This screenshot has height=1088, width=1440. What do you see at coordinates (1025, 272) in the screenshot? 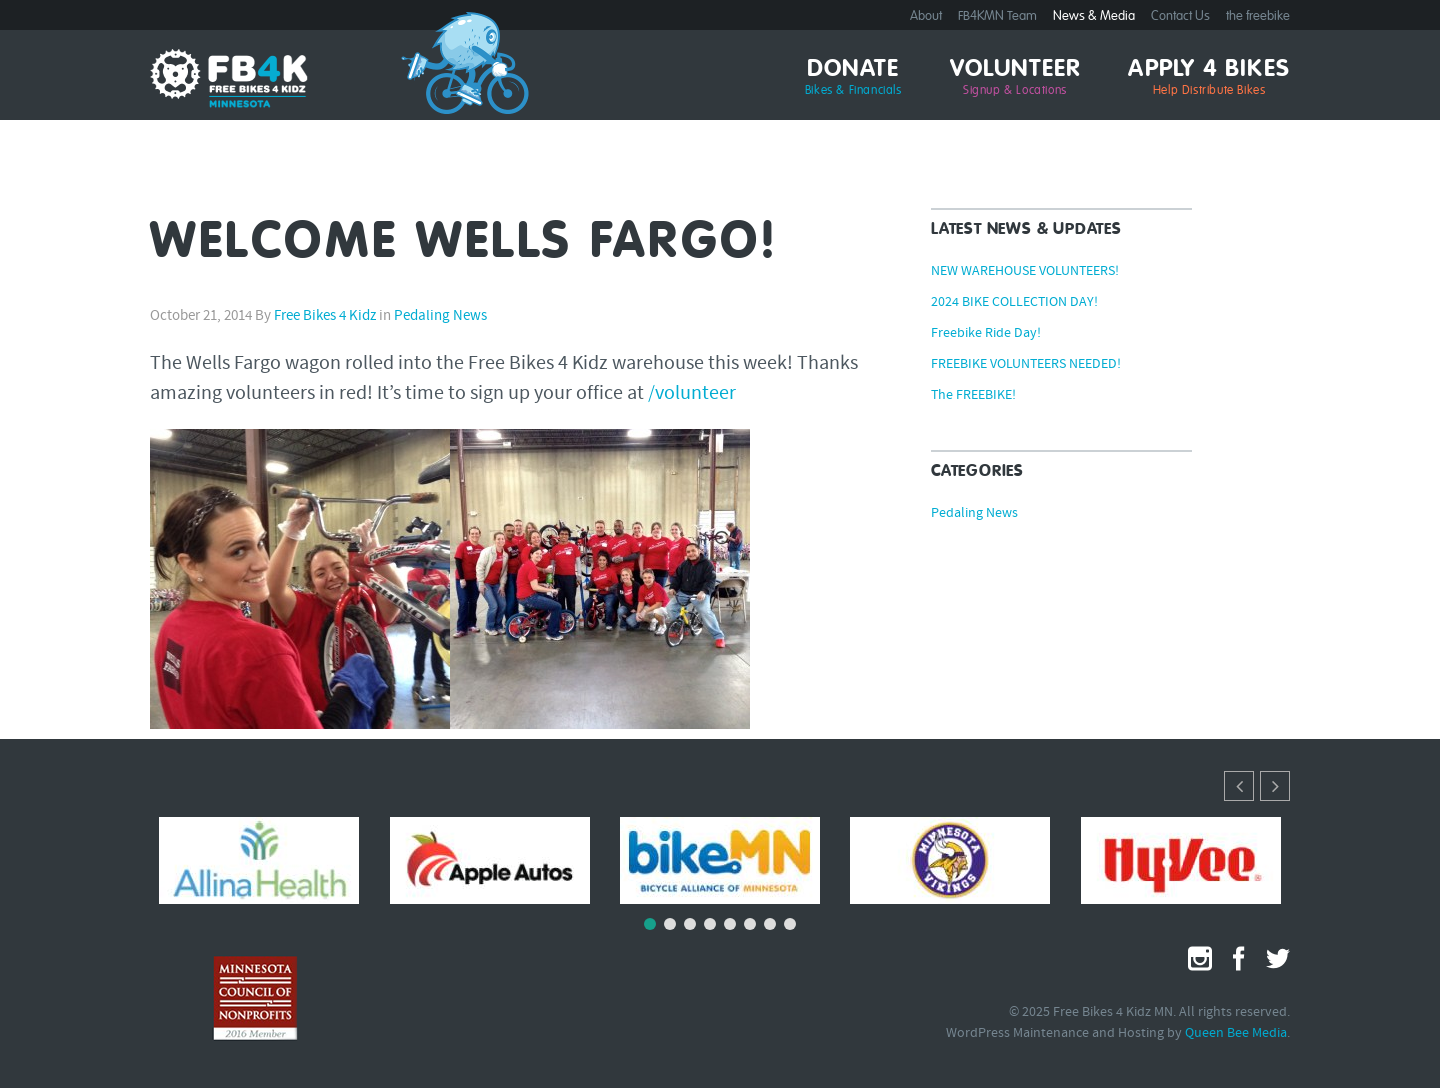
I see `NEW WAREHOUSE VOLUNTEERS!` at bounding box center [1025, 272].